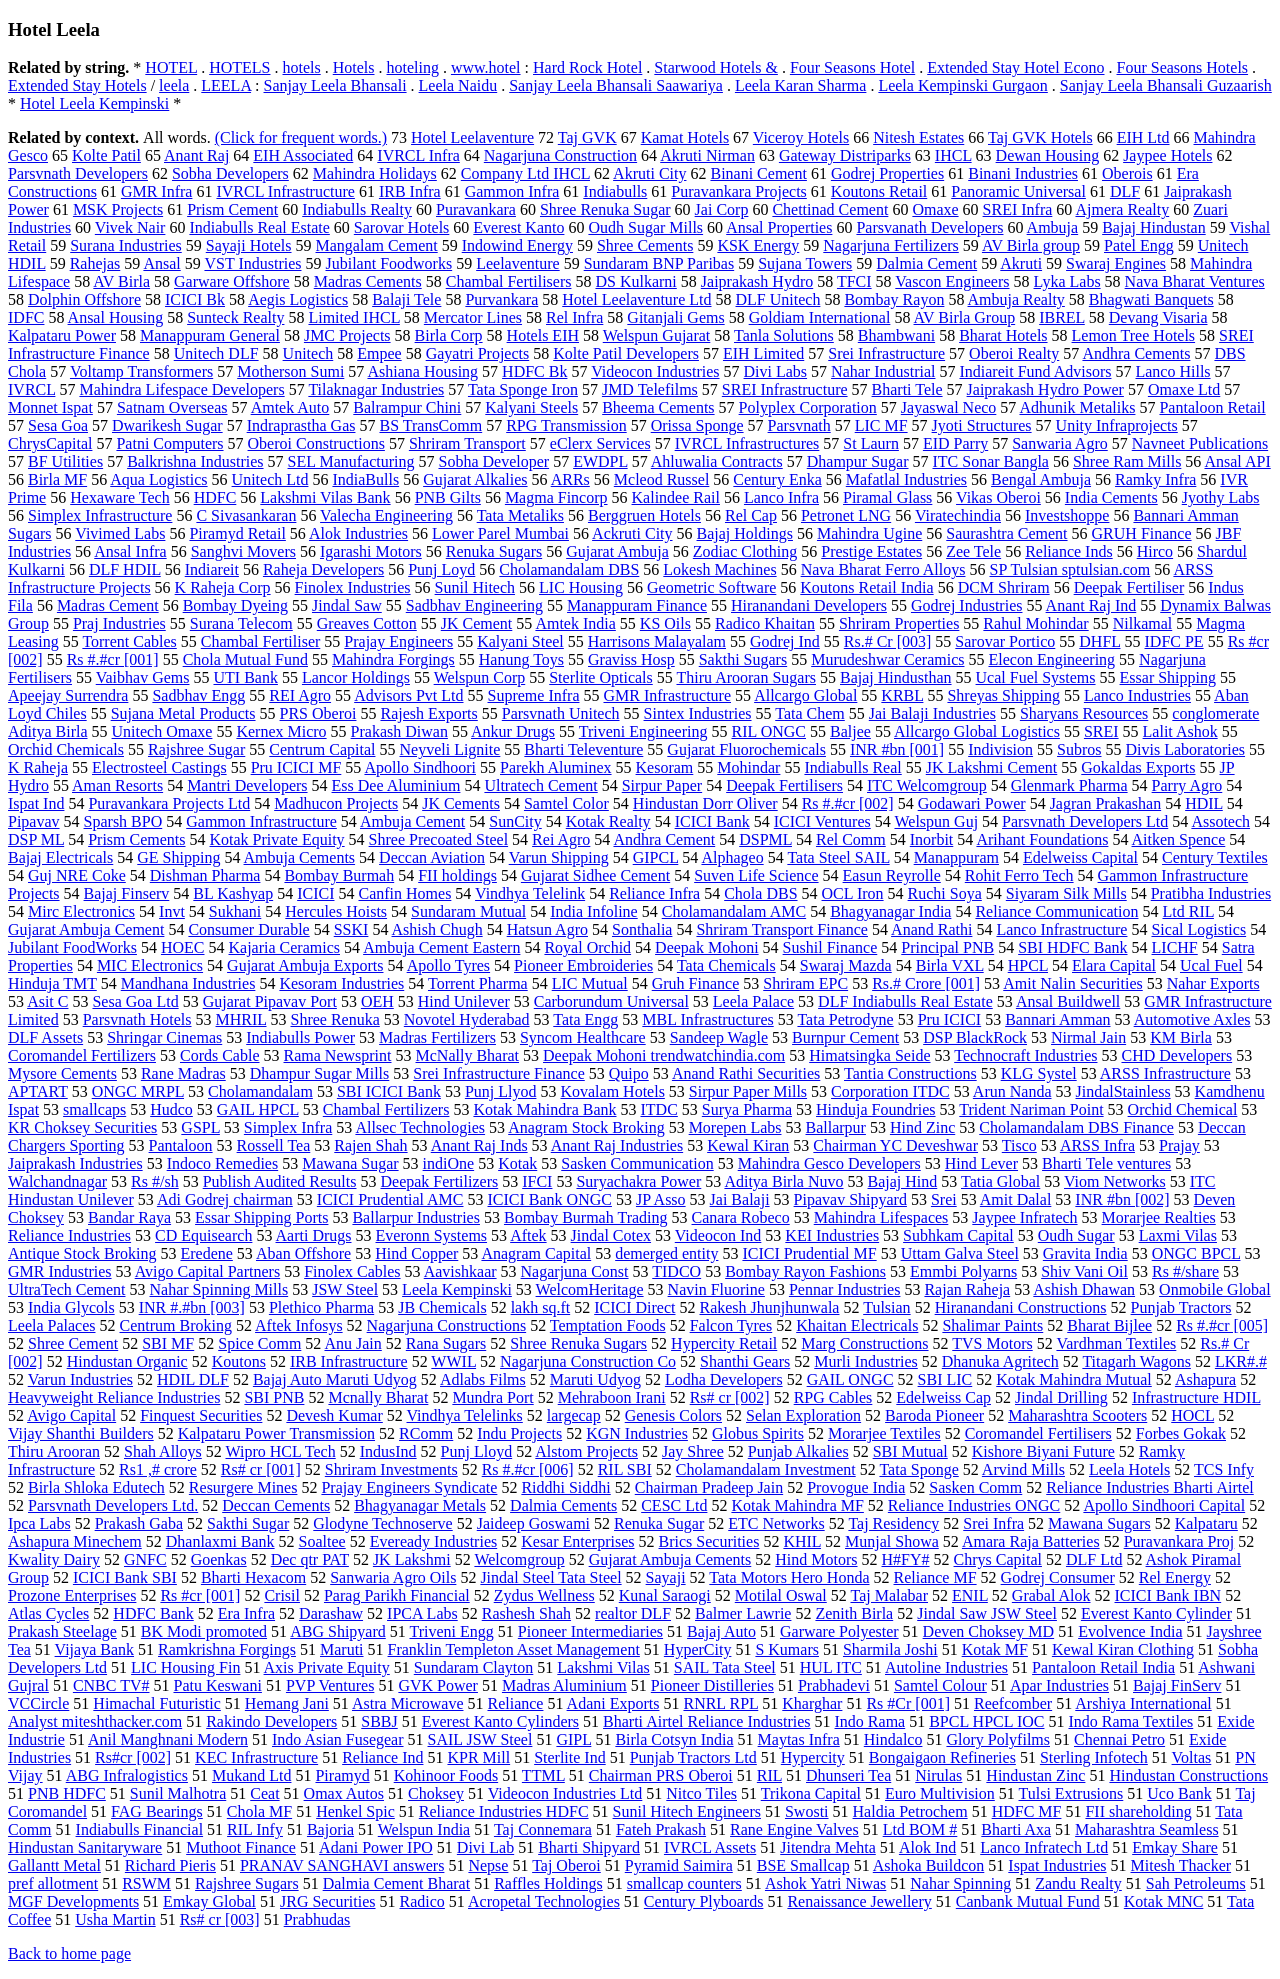  Describe the element at coordinates (784, 335) in the screenshot. I see `Tanla Solutions` at that location.